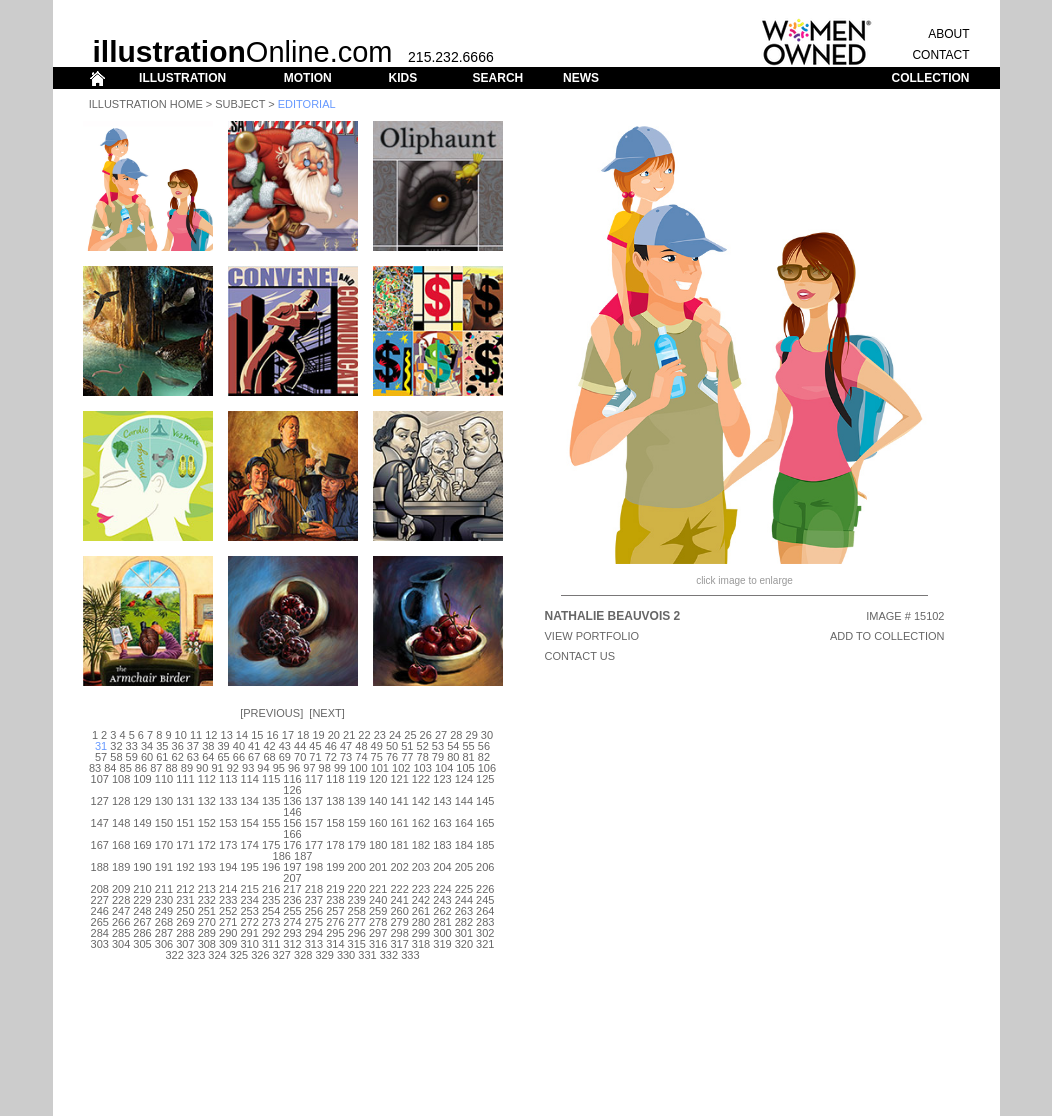 Image resolution: width=1052 pixels, height=1116 pixels. I want to click on 244, so click(464, 900).